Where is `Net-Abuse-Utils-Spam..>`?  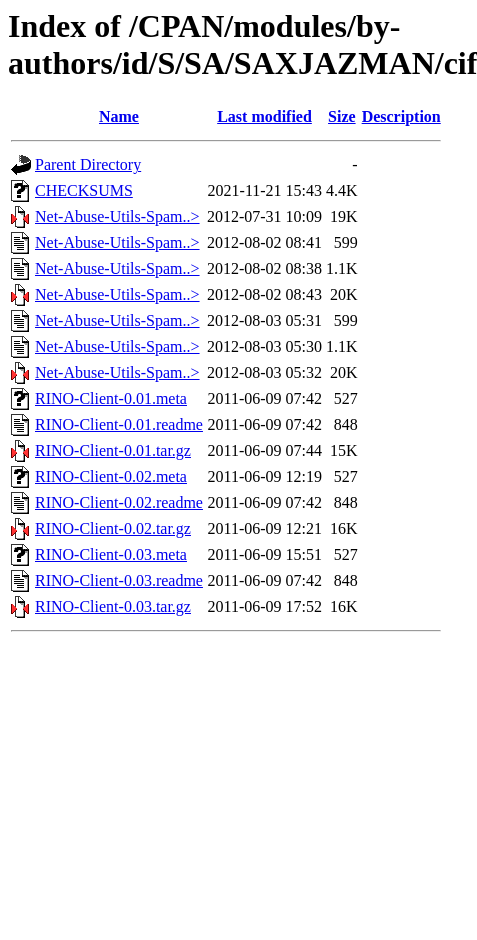
Net-Abuse-Utils-Spam..> is located at coordinates (117, 216).